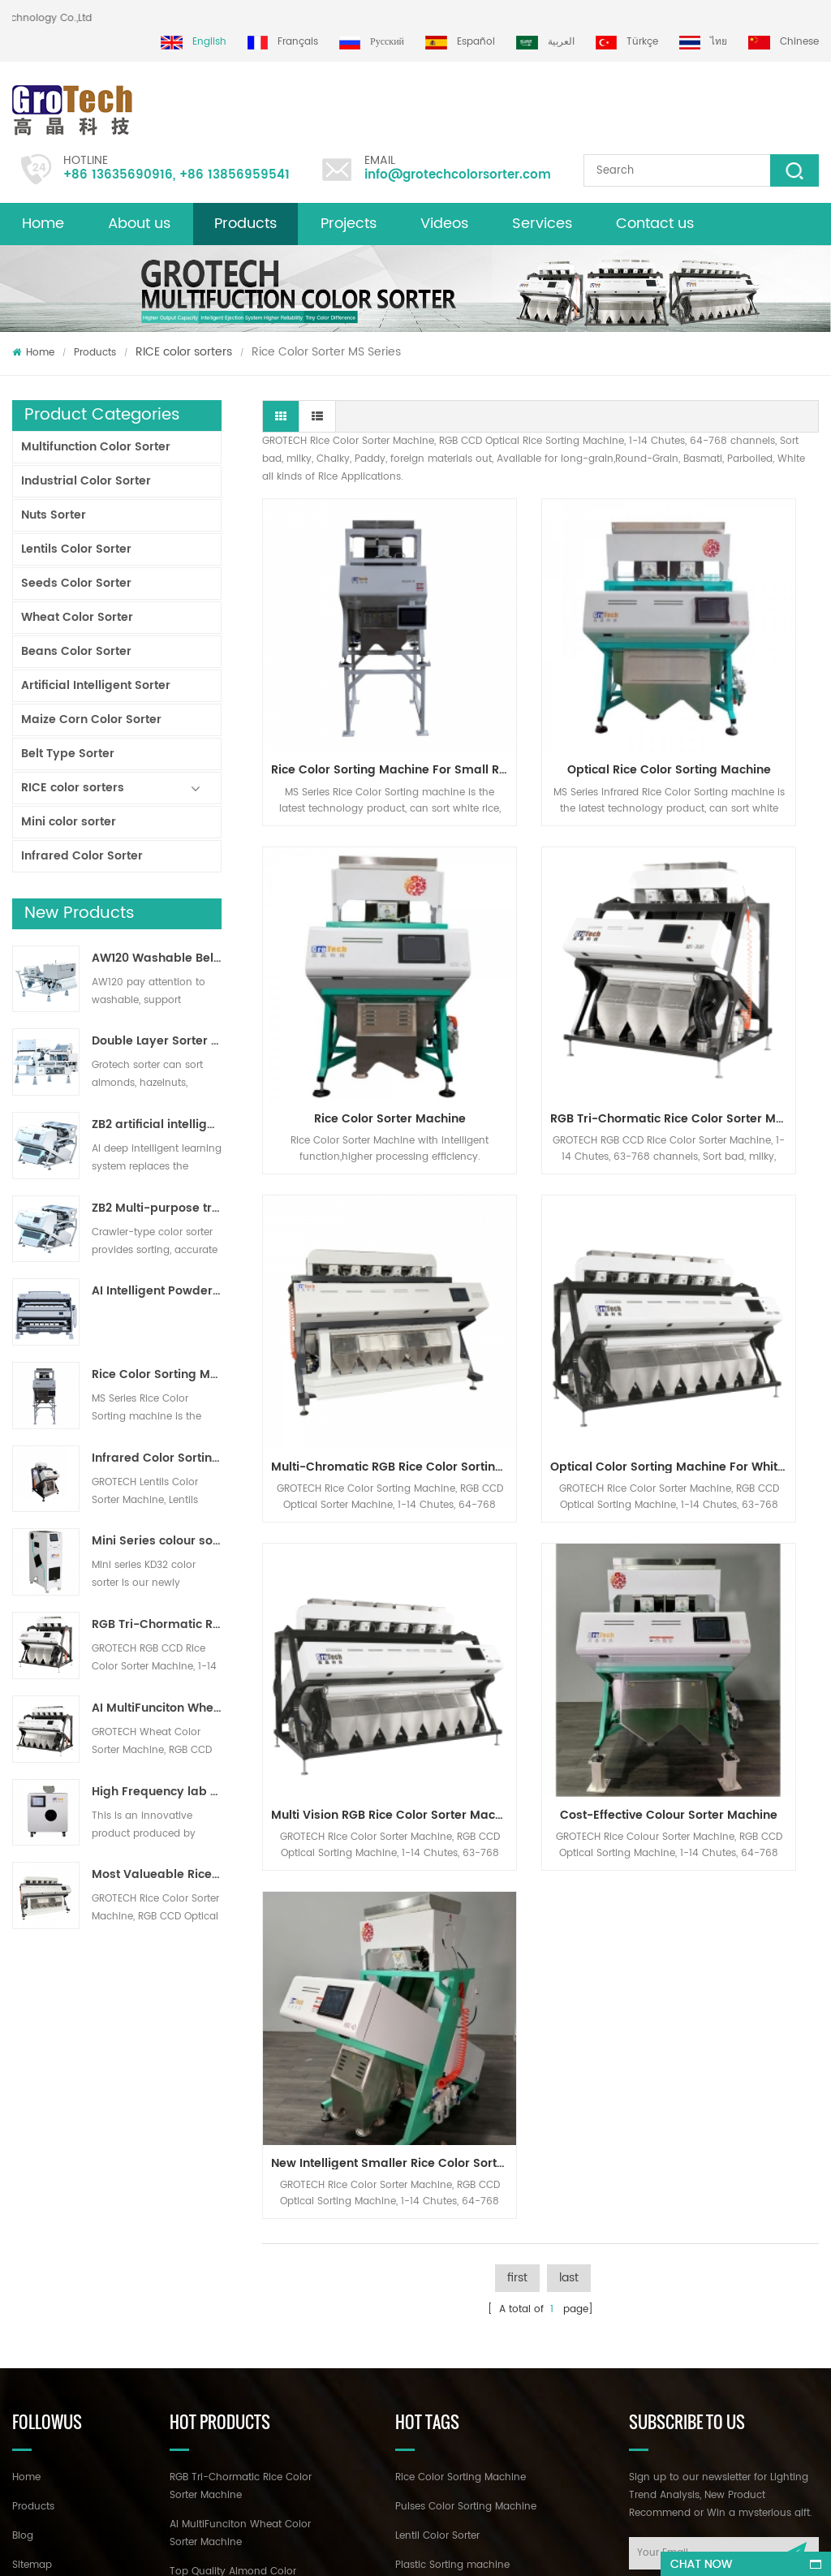  What do you see at coordinates (53, 515) in the screenshot?
I see `Nuts Sorter` at bounding box center [53, 515].